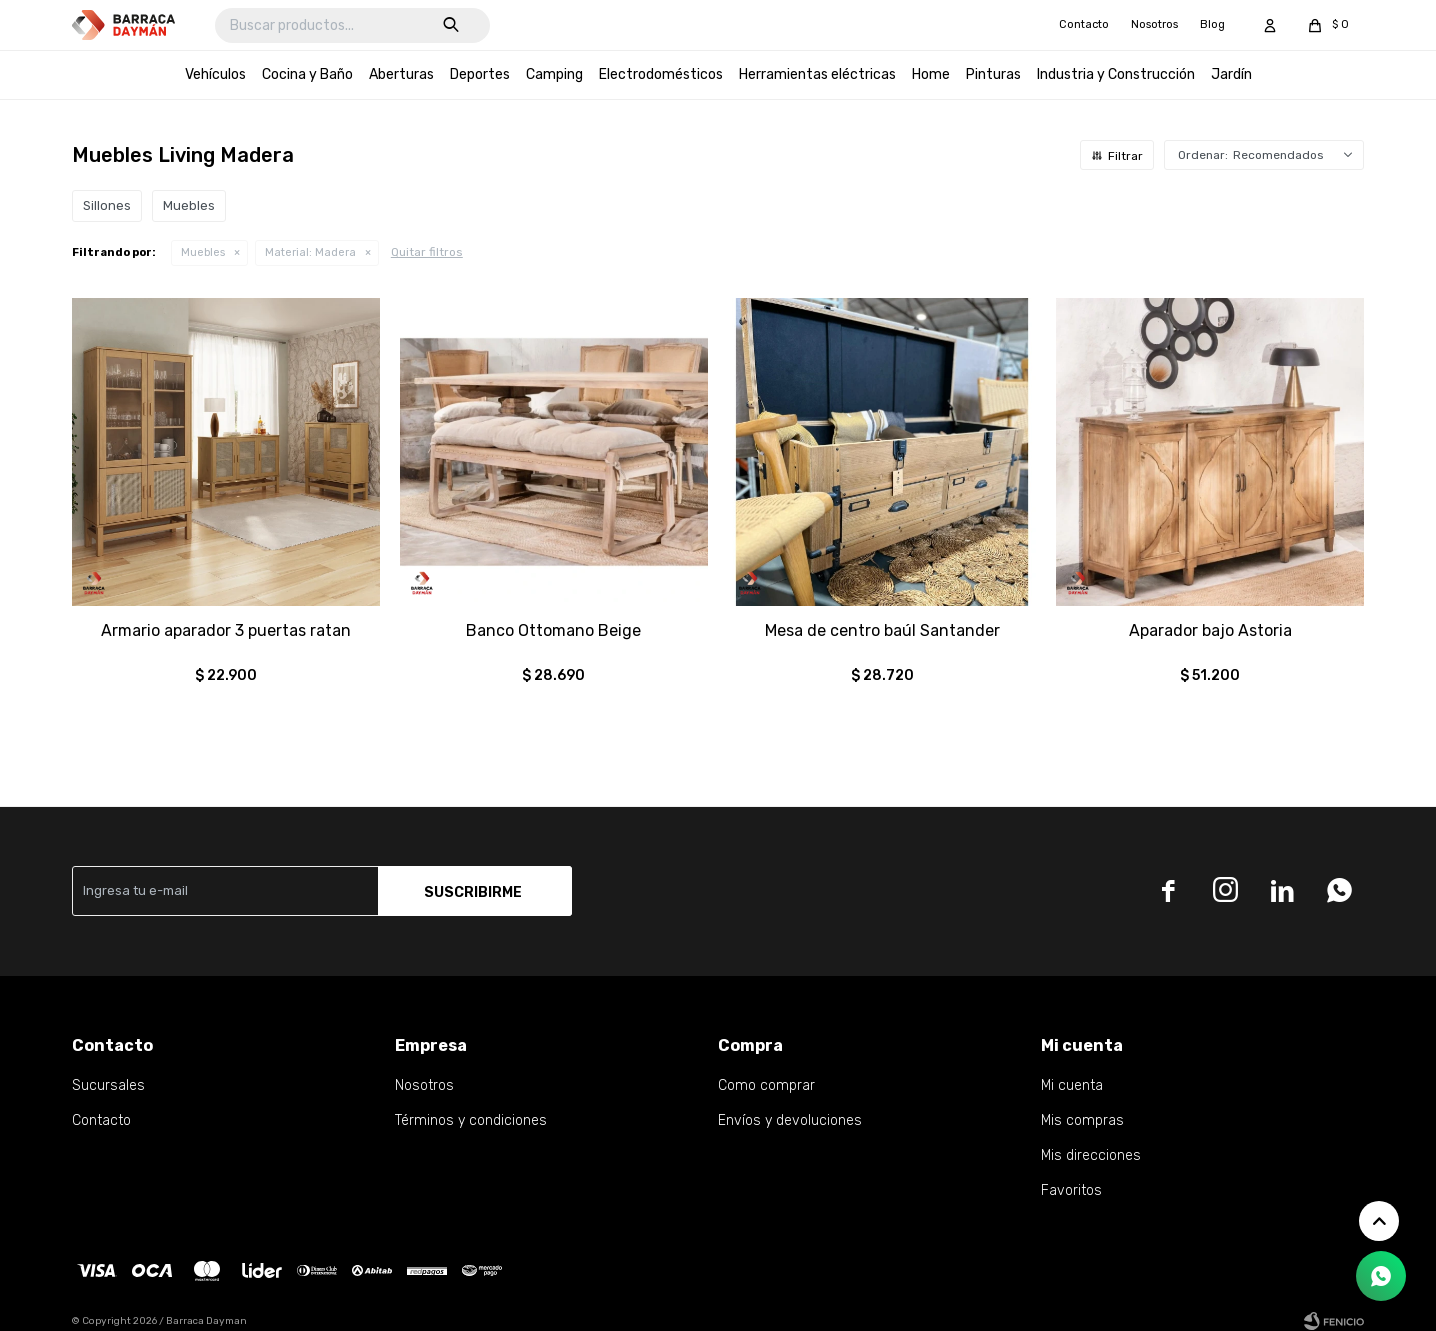 This screenshot has height=1331, width=1436. I want to click on Deportes, so click(480, 74).